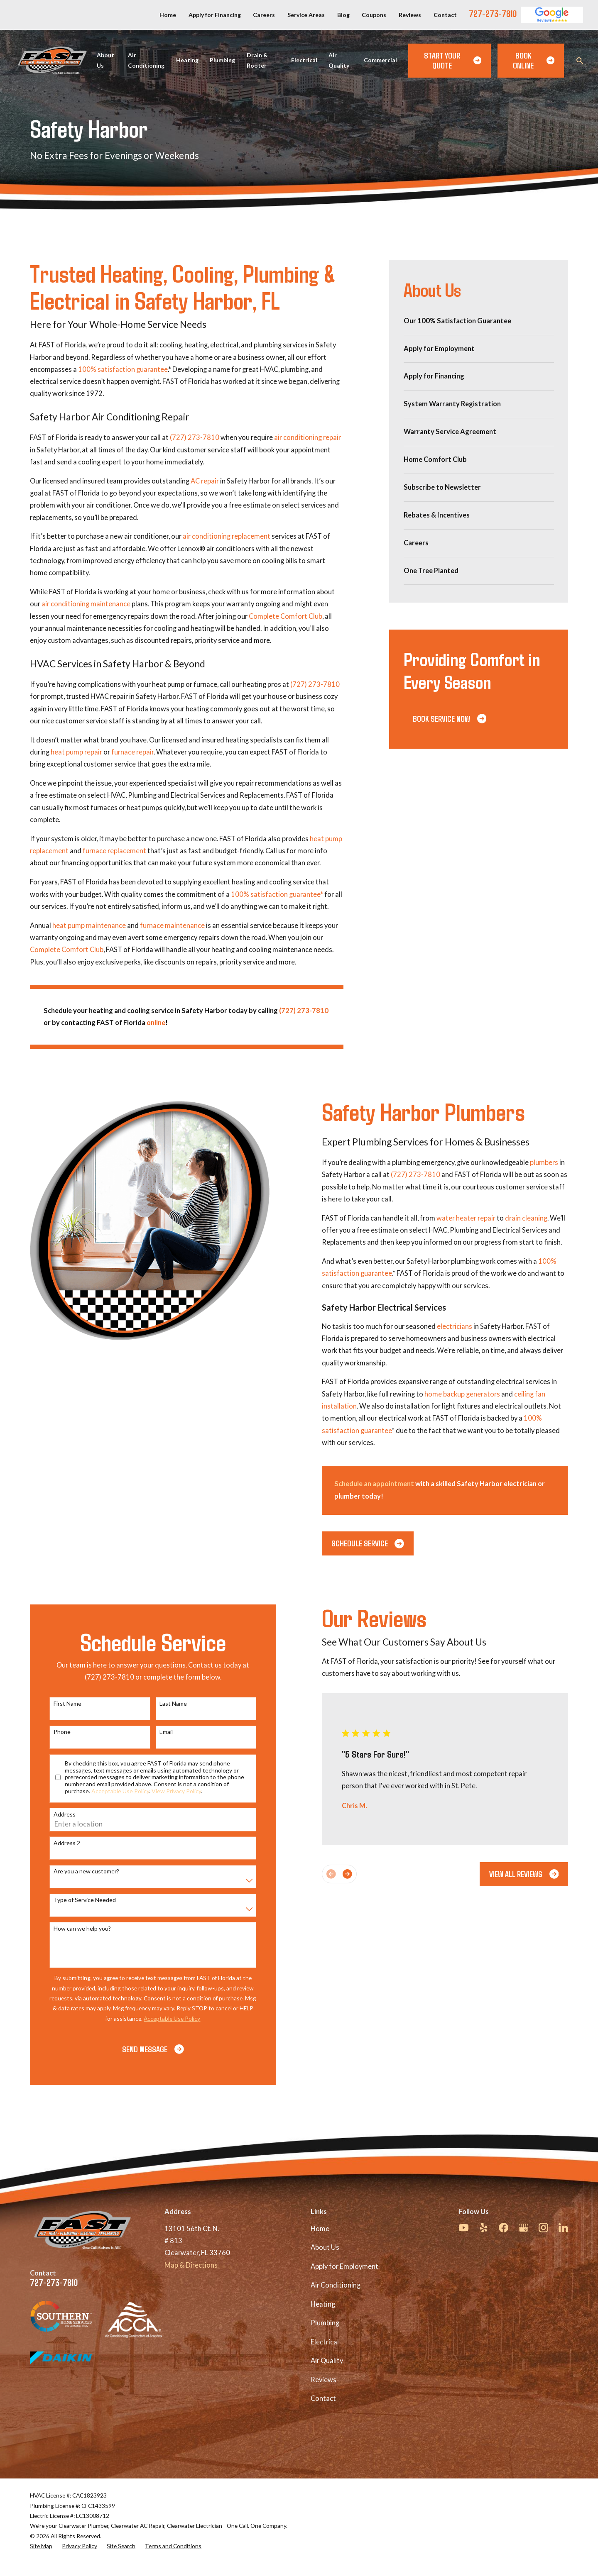 Image resolution: width=598 pixels, height=2576 pixels. I want to click on (727) 273-7810, so click(194, 437).